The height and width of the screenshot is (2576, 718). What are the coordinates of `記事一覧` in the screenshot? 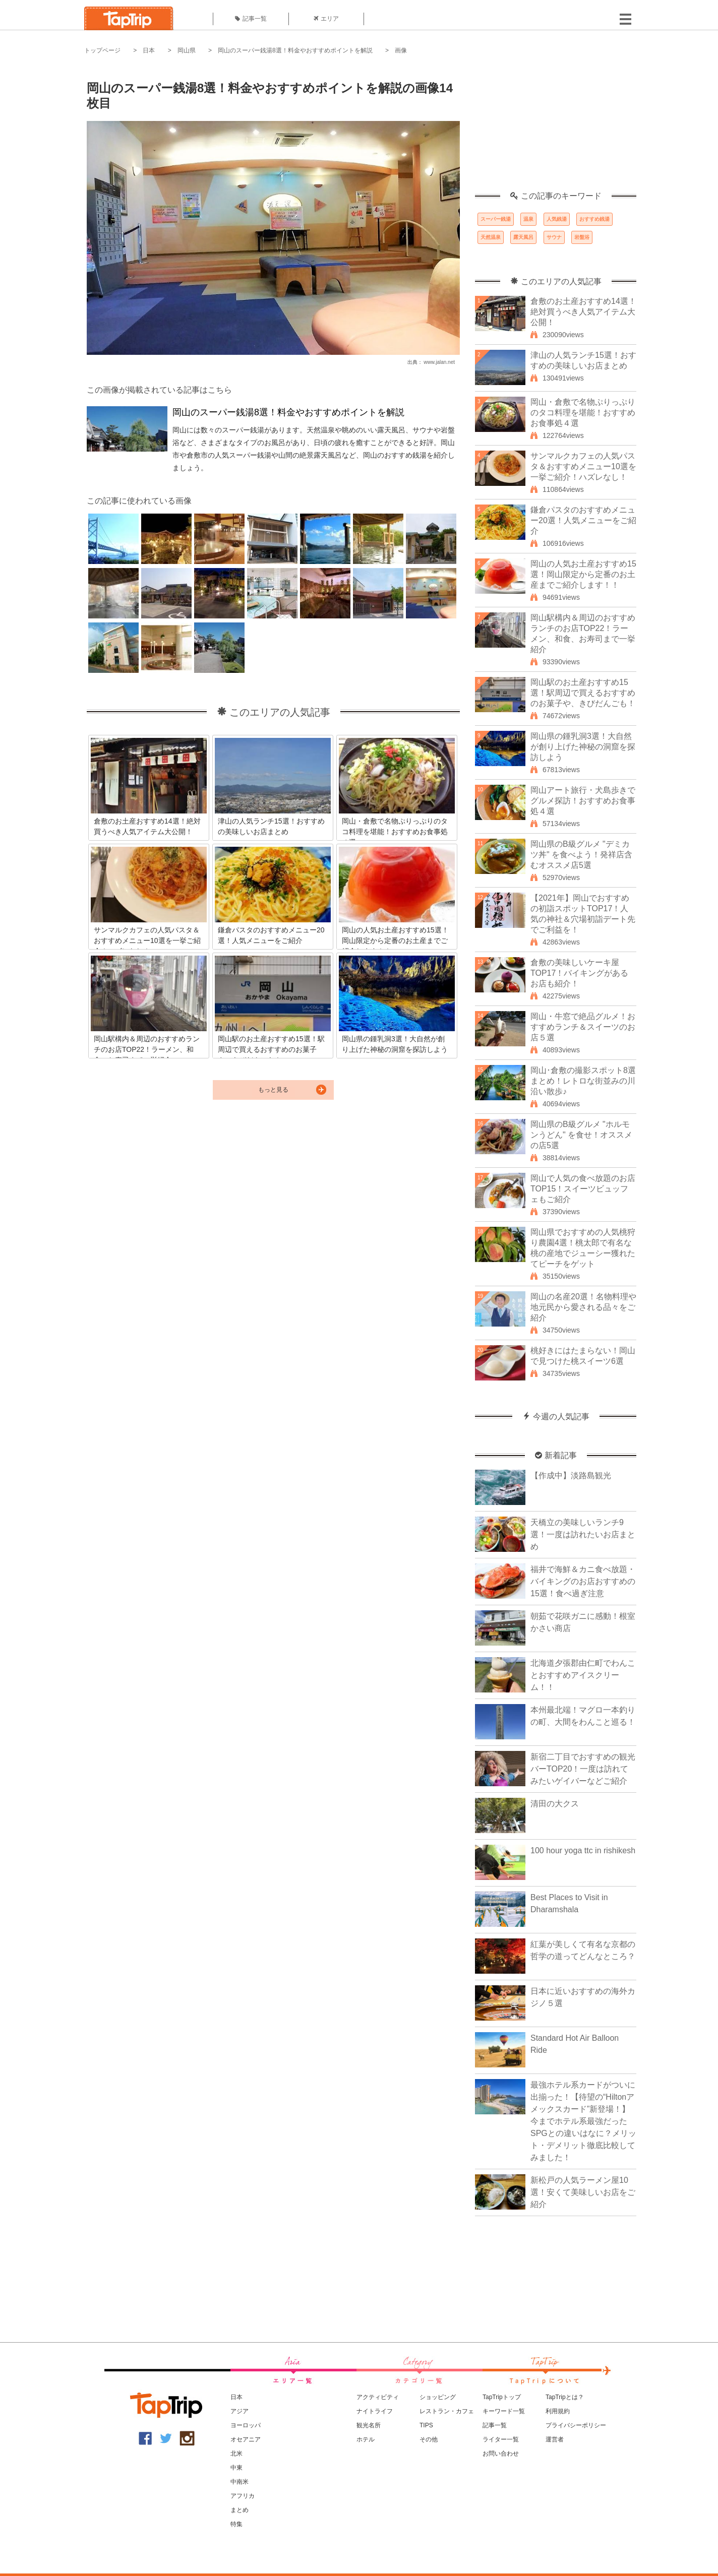 It's located at (251, 18).